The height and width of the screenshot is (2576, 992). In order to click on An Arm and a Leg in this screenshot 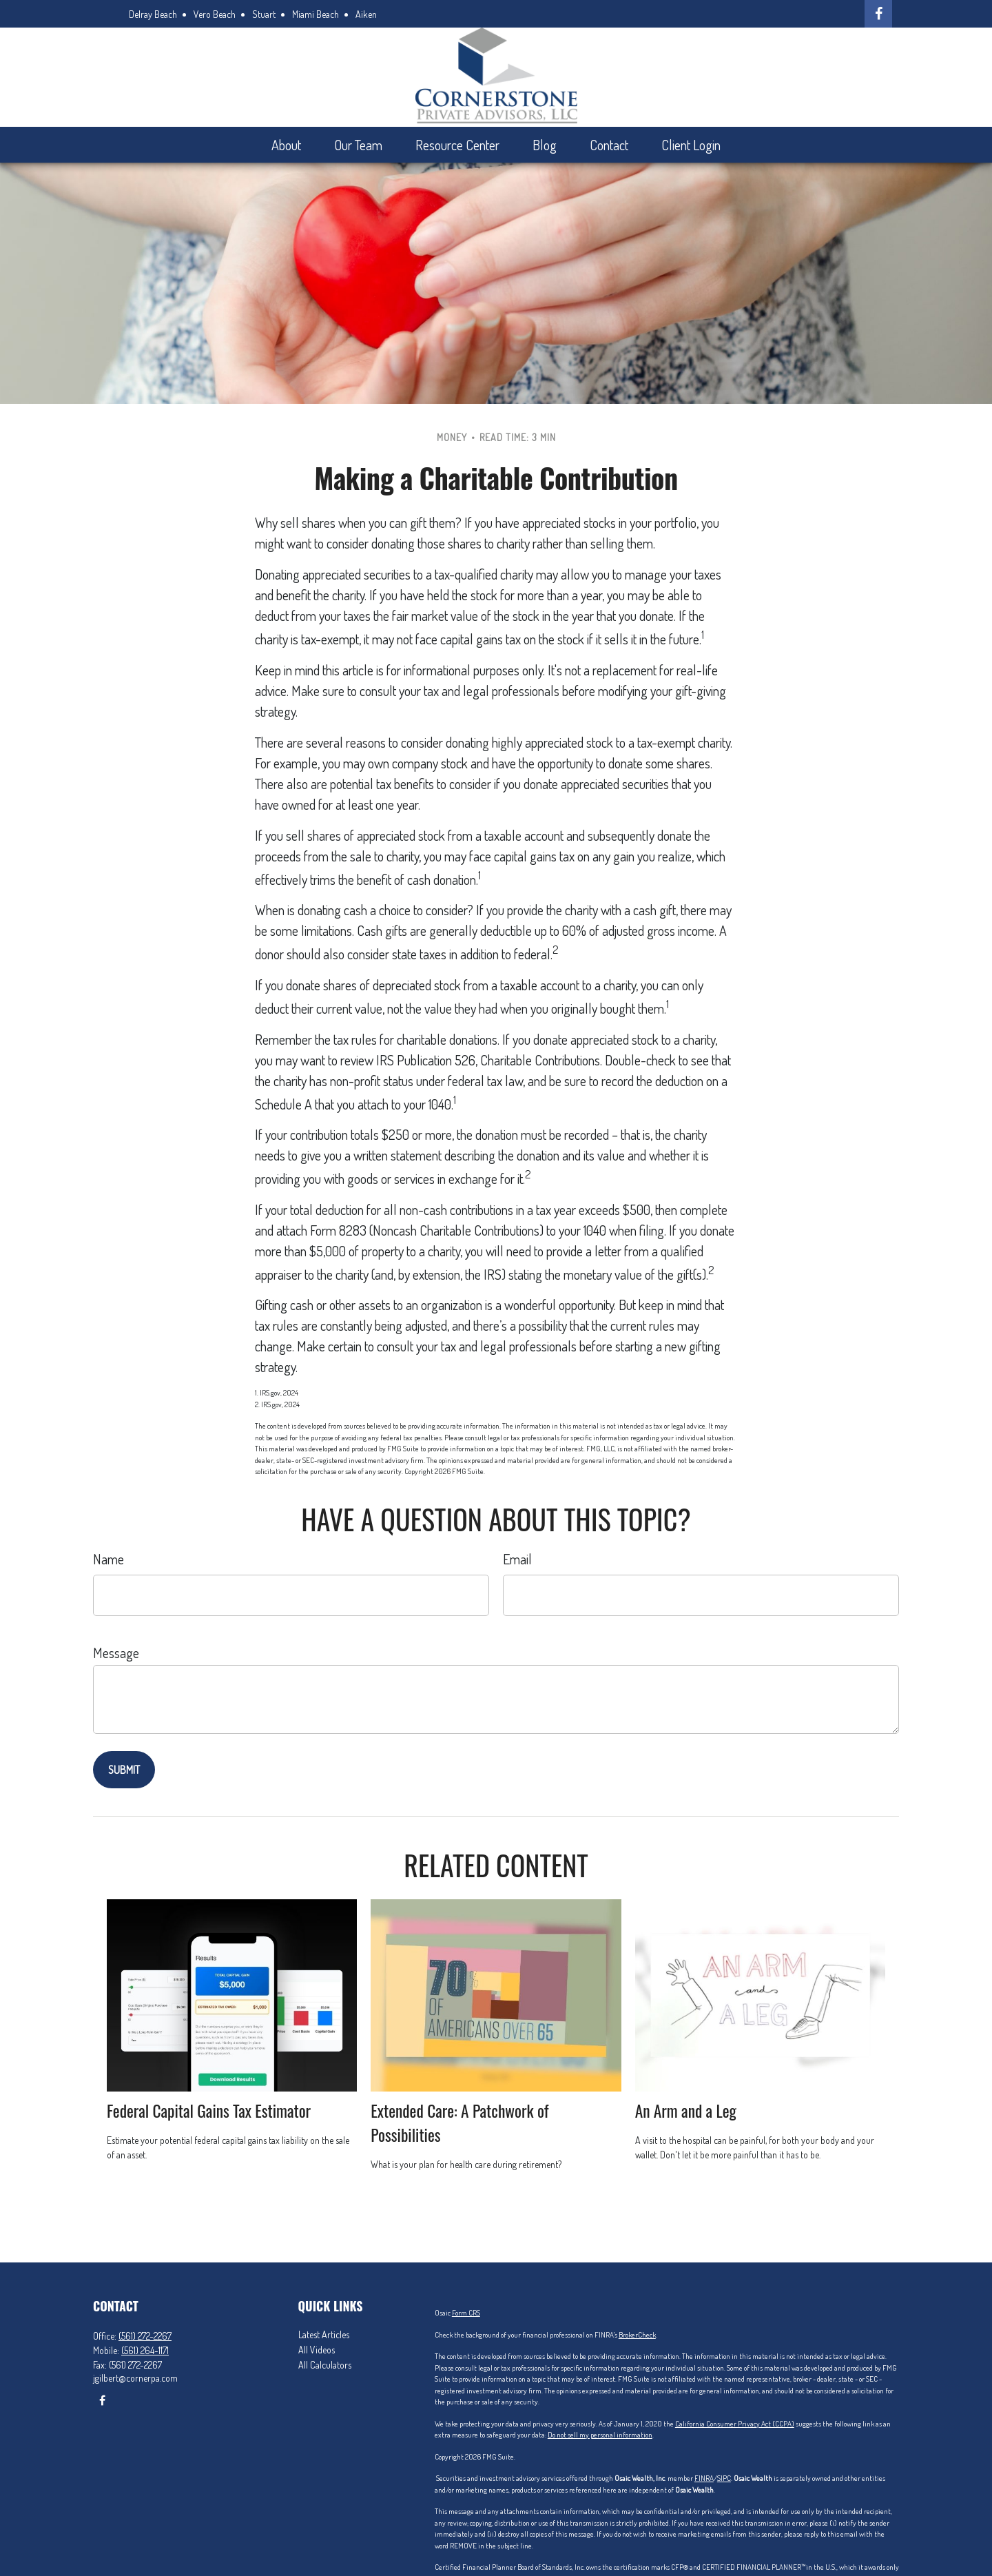, I will do `click(685, 2110)`.